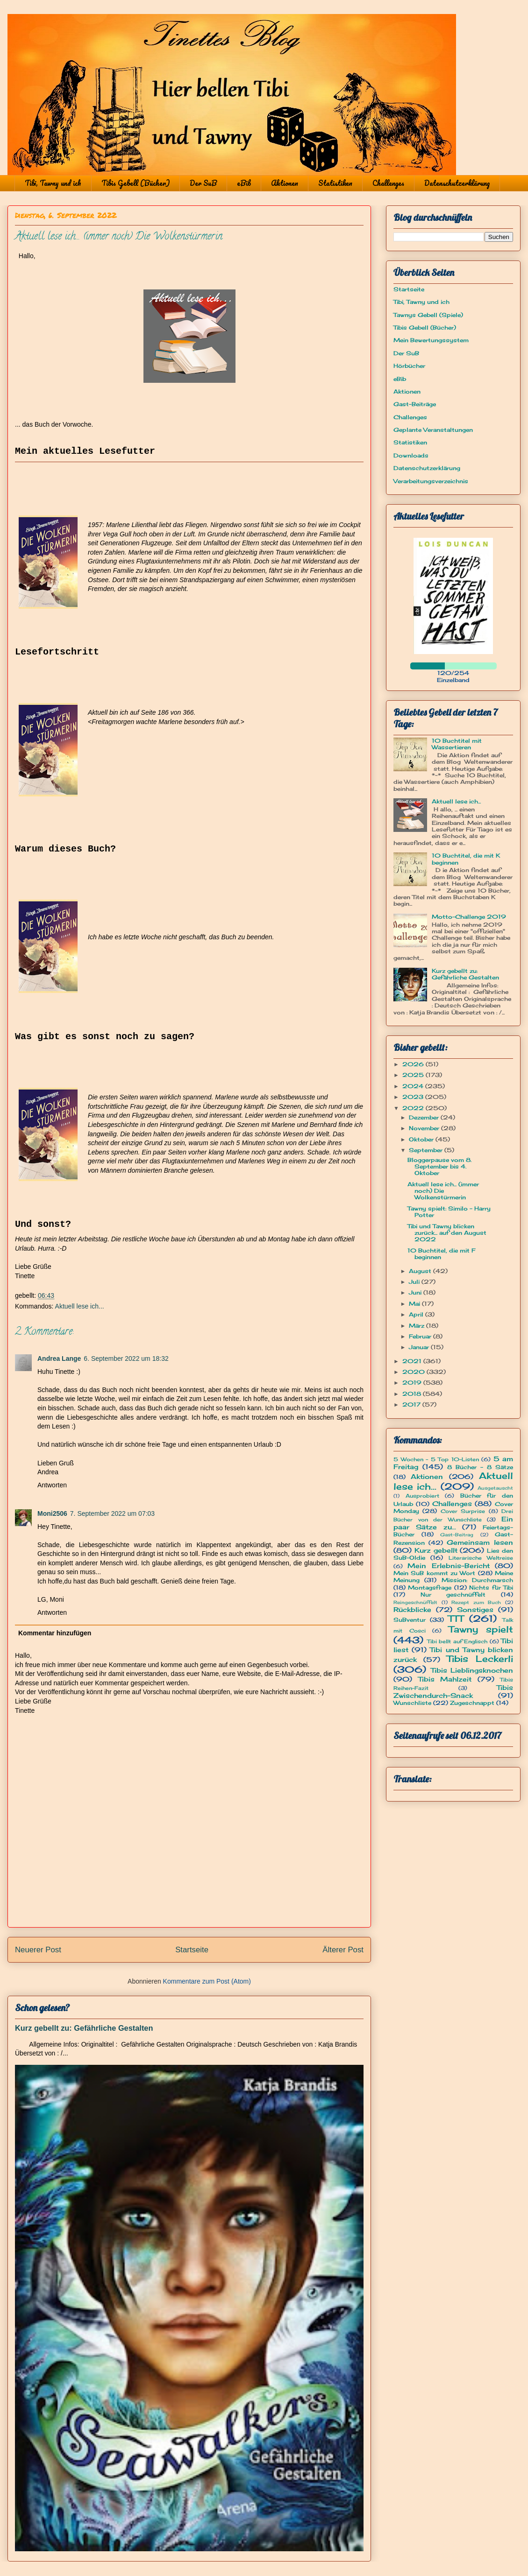 The width and height of the screenshot is (528, 2576). I want to click on Mission: Durchmarsch, so click(477, 1580).